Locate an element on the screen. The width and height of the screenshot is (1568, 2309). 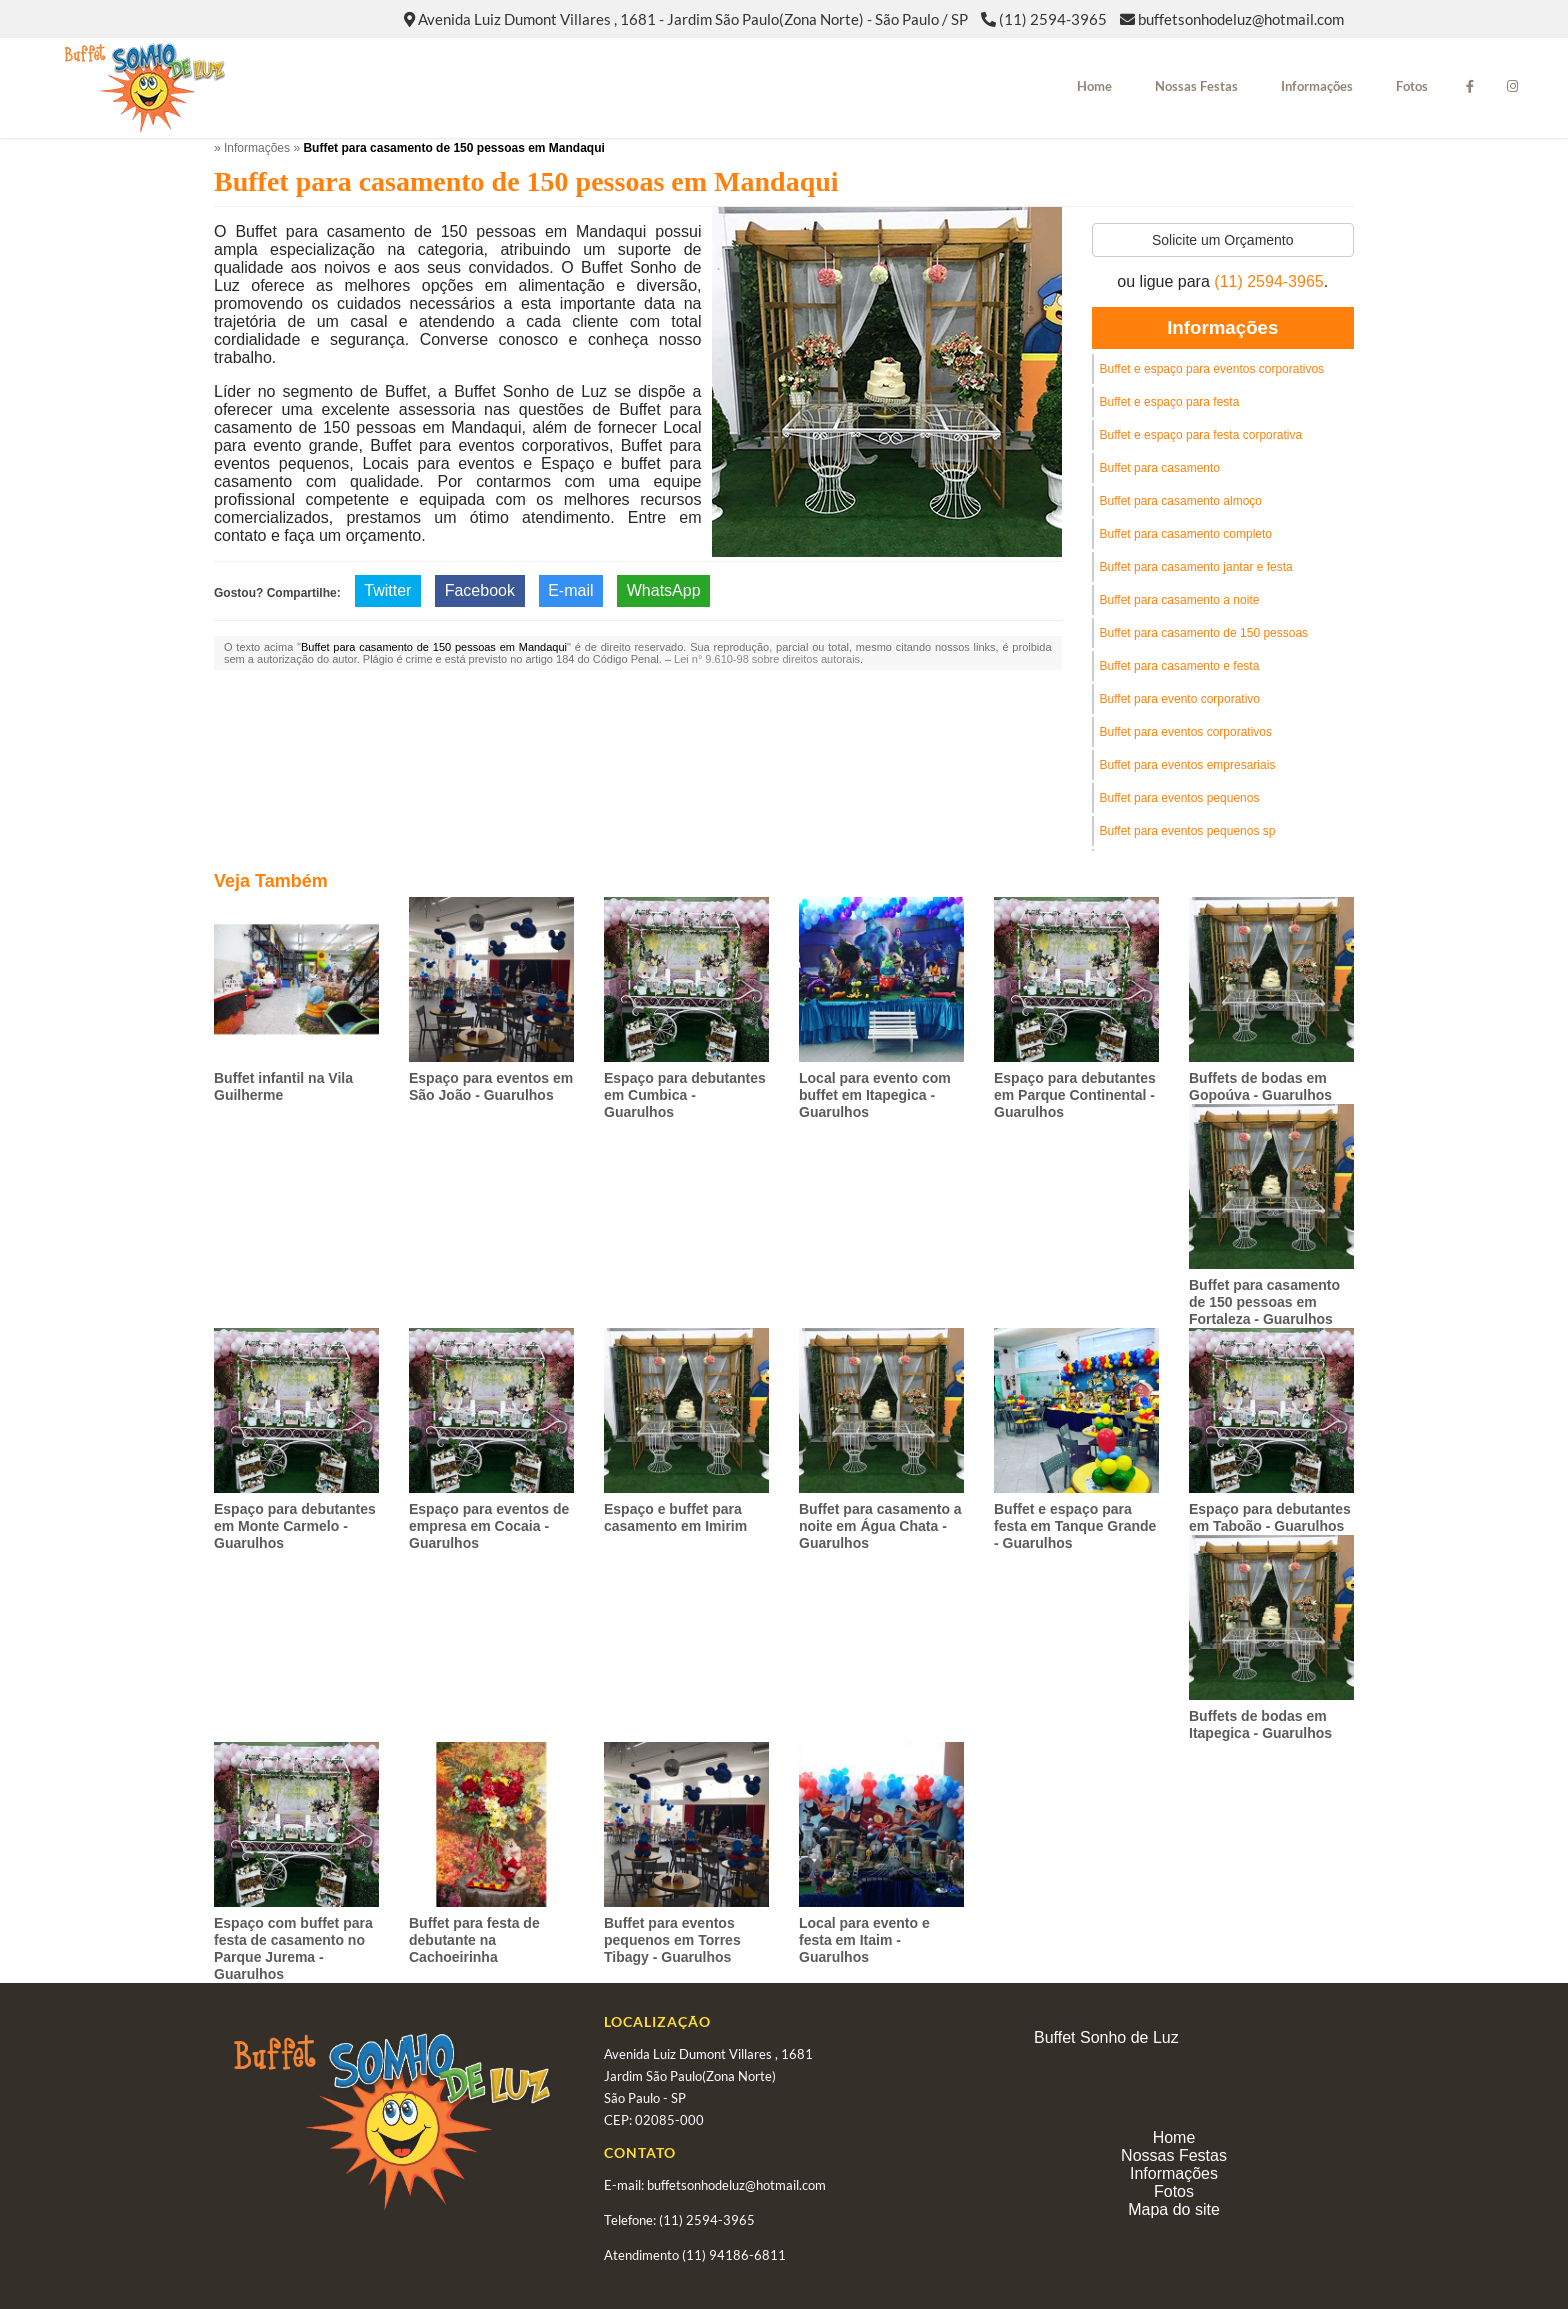
Buffets de bodas em Itapegica - Guarulhos is located at coordinates (1260, 1724).